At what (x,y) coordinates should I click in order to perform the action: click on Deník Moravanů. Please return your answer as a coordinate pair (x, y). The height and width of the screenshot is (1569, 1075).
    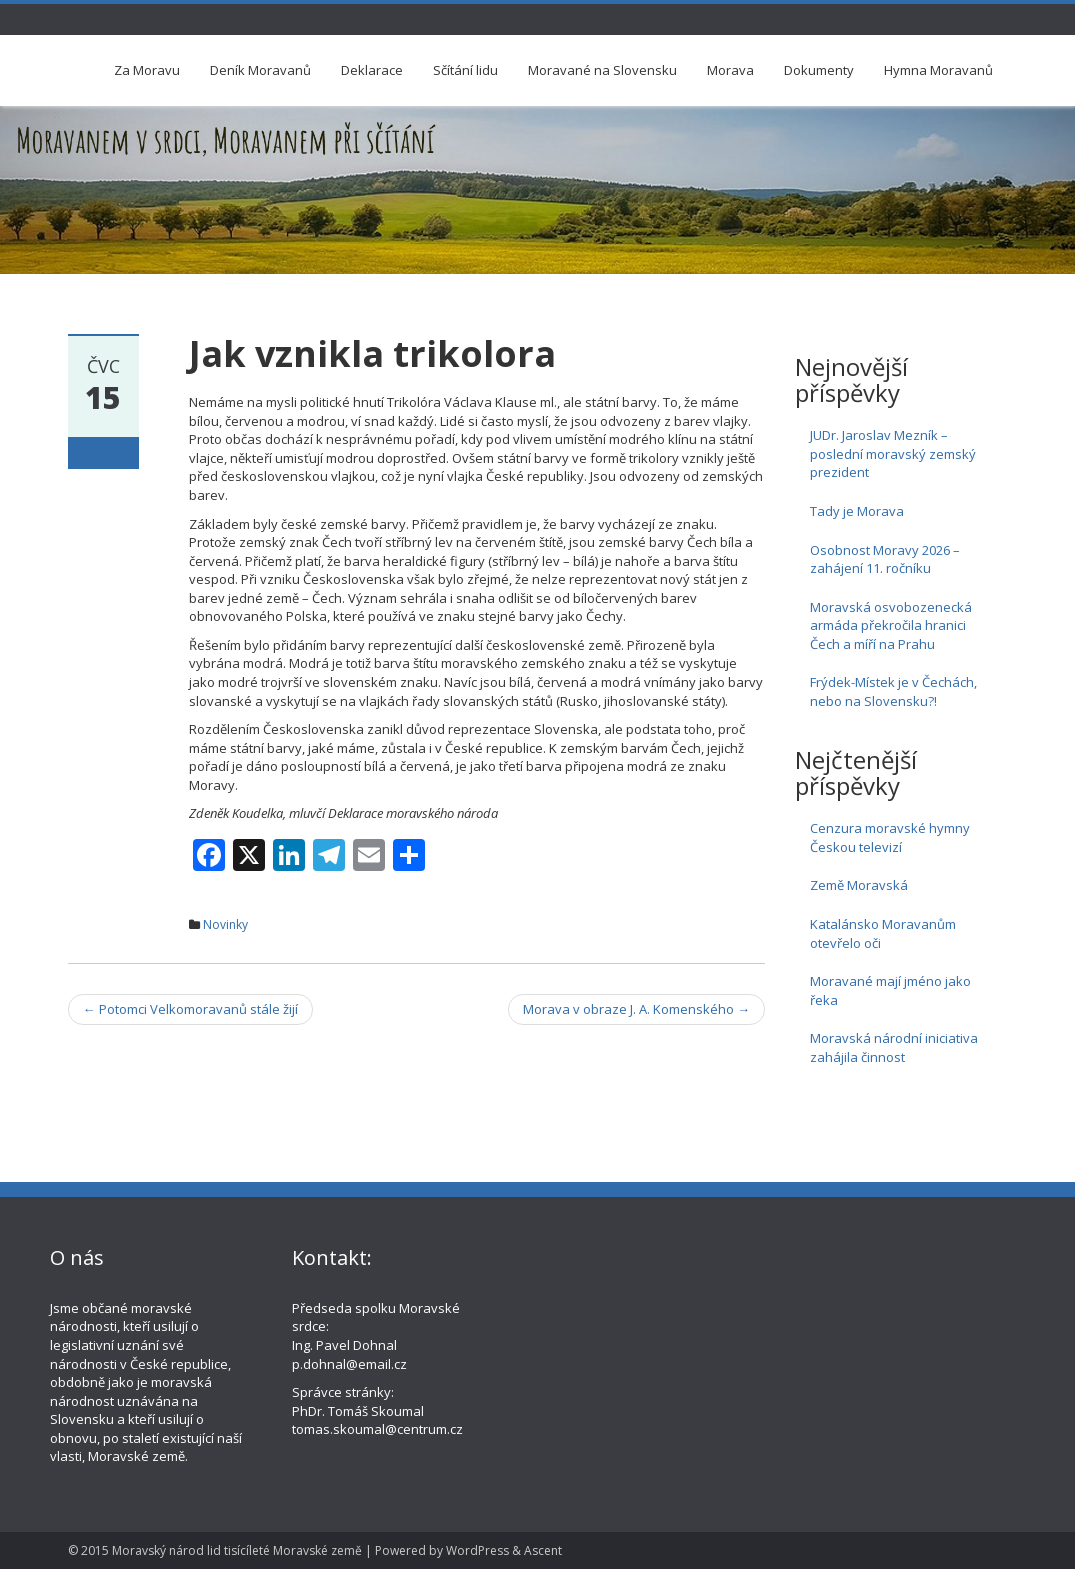
    Looking at the image, I should click on (260, 70).